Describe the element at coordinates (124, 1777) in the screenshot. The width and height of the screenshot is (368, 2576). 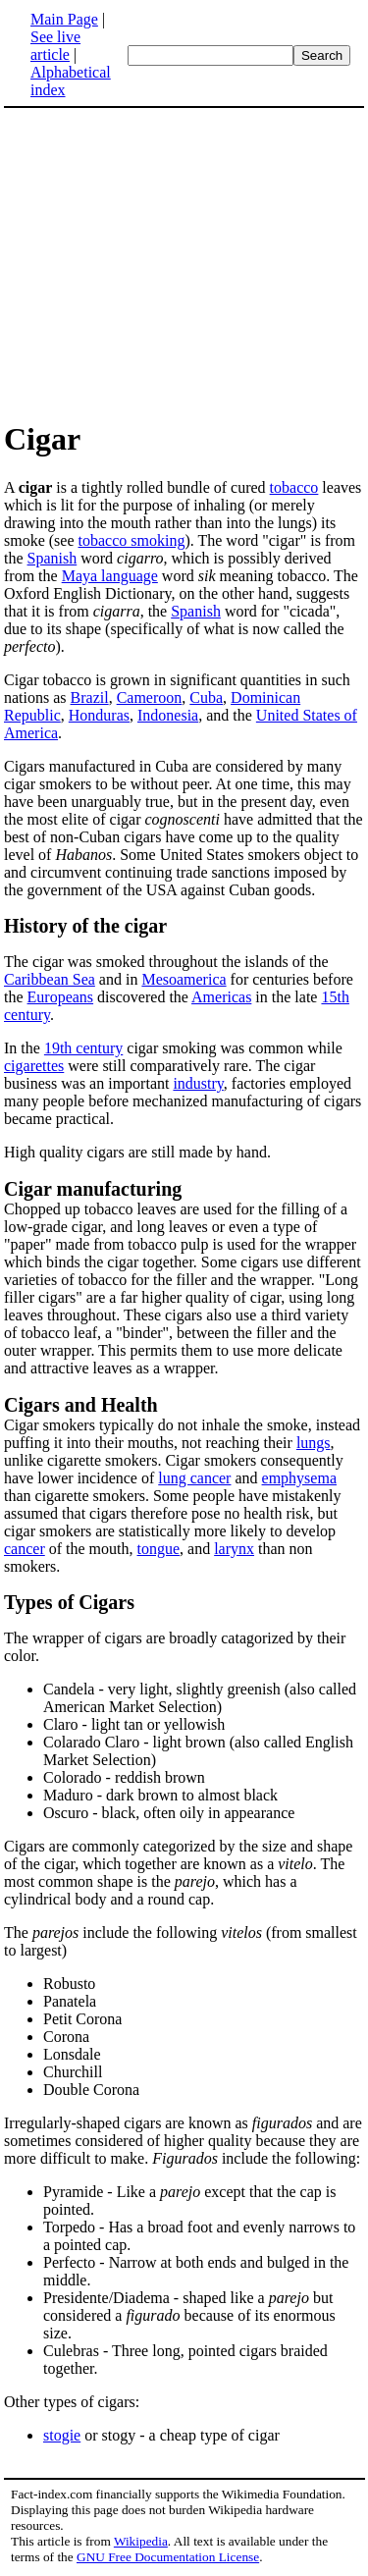
I see `Colorado - reddish brown` at that location.